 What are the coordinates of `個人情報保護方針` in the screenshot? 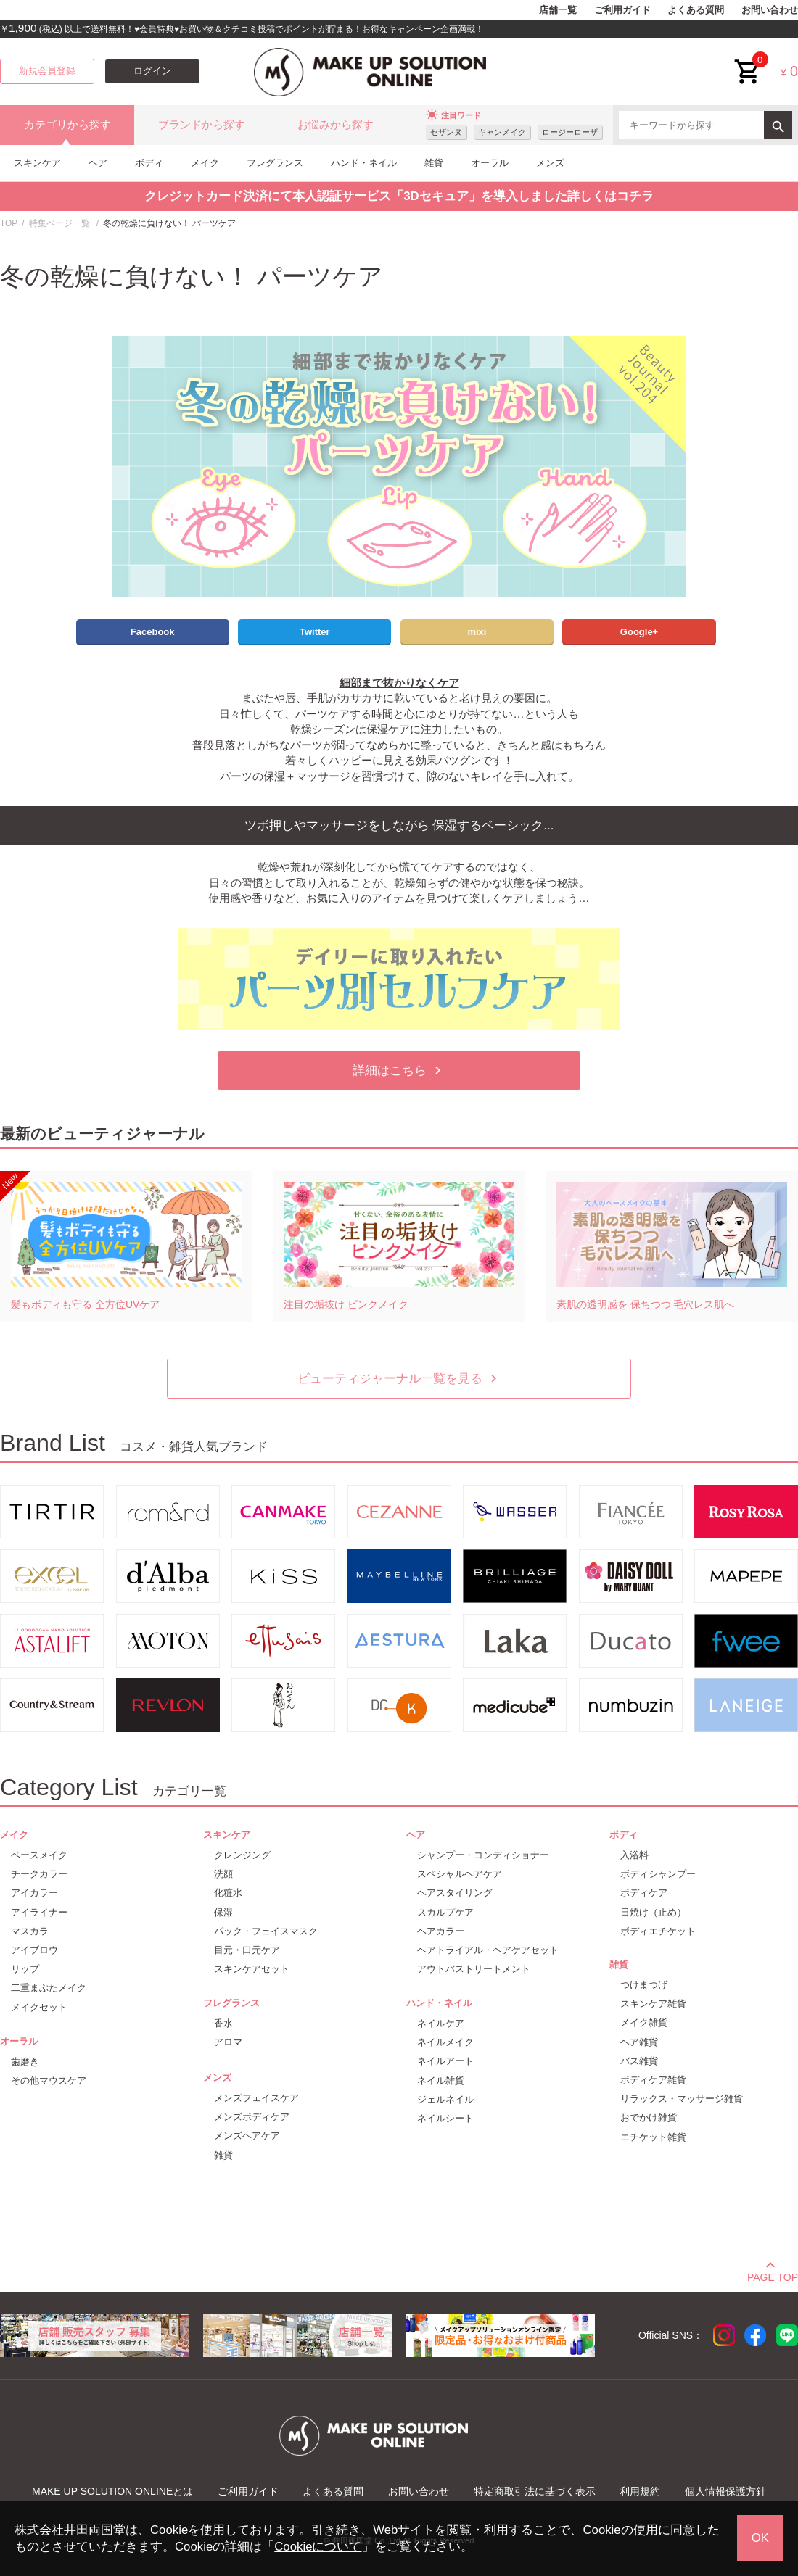 It's located at (725, 2491).